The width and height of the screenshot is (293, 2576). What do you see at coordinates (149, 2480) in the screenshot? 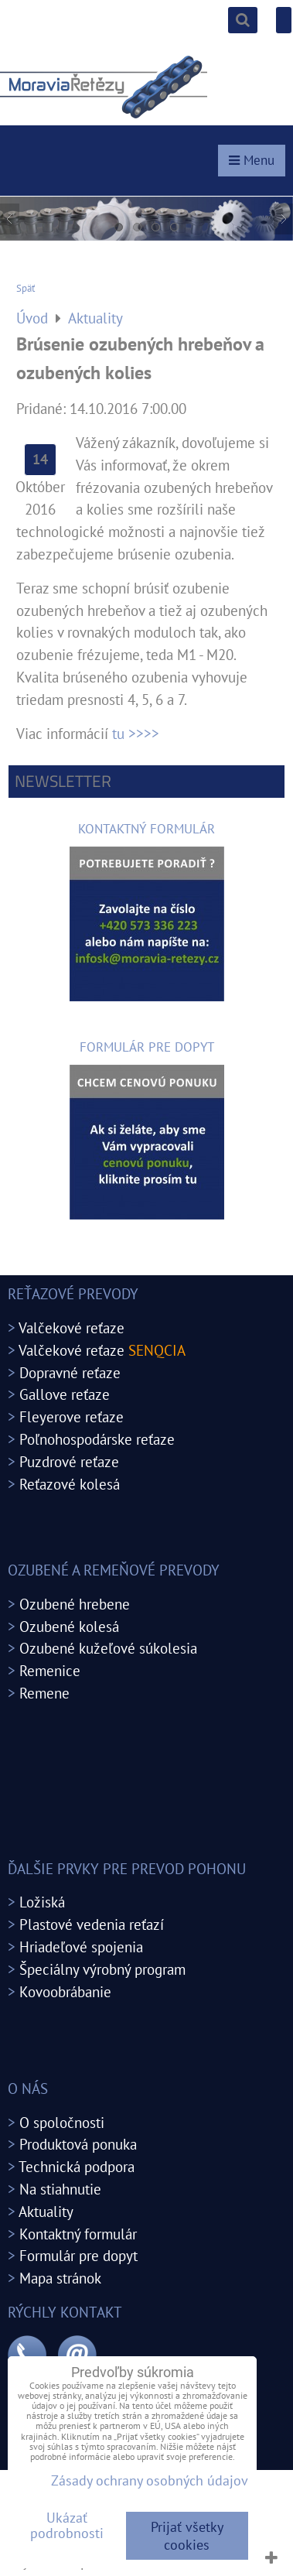
I see `Zásady ochrany osobných údajov` at bounding box center [149, 2480].